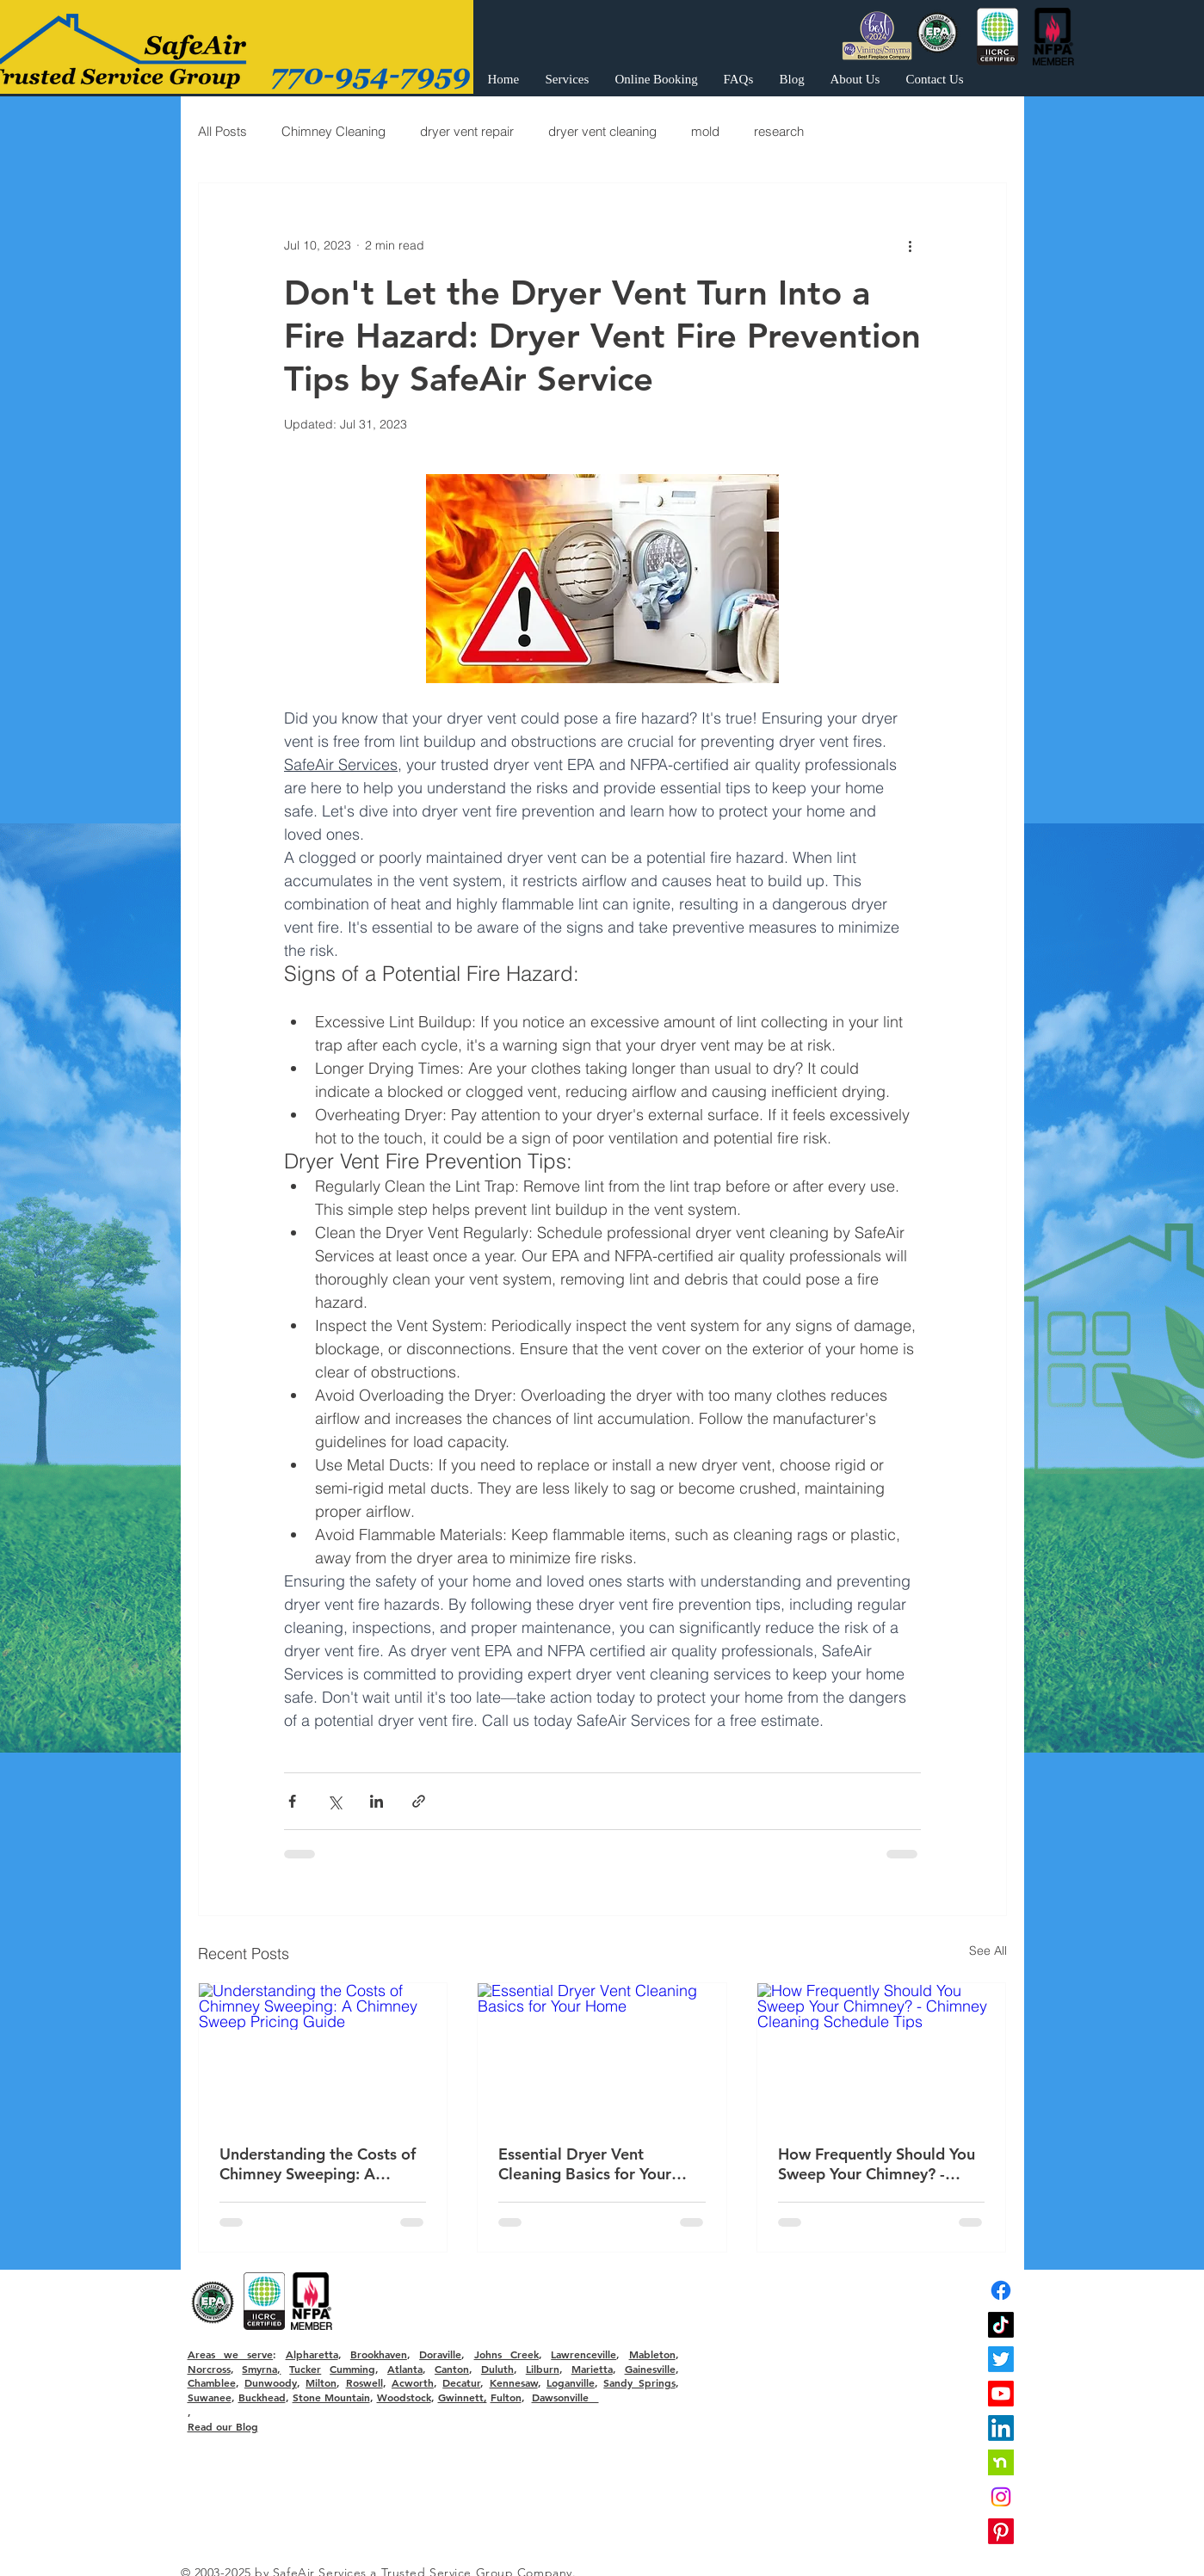 This screenshot has height=2576, width=1204. I want to click on Fulton, so click(506, 2397).